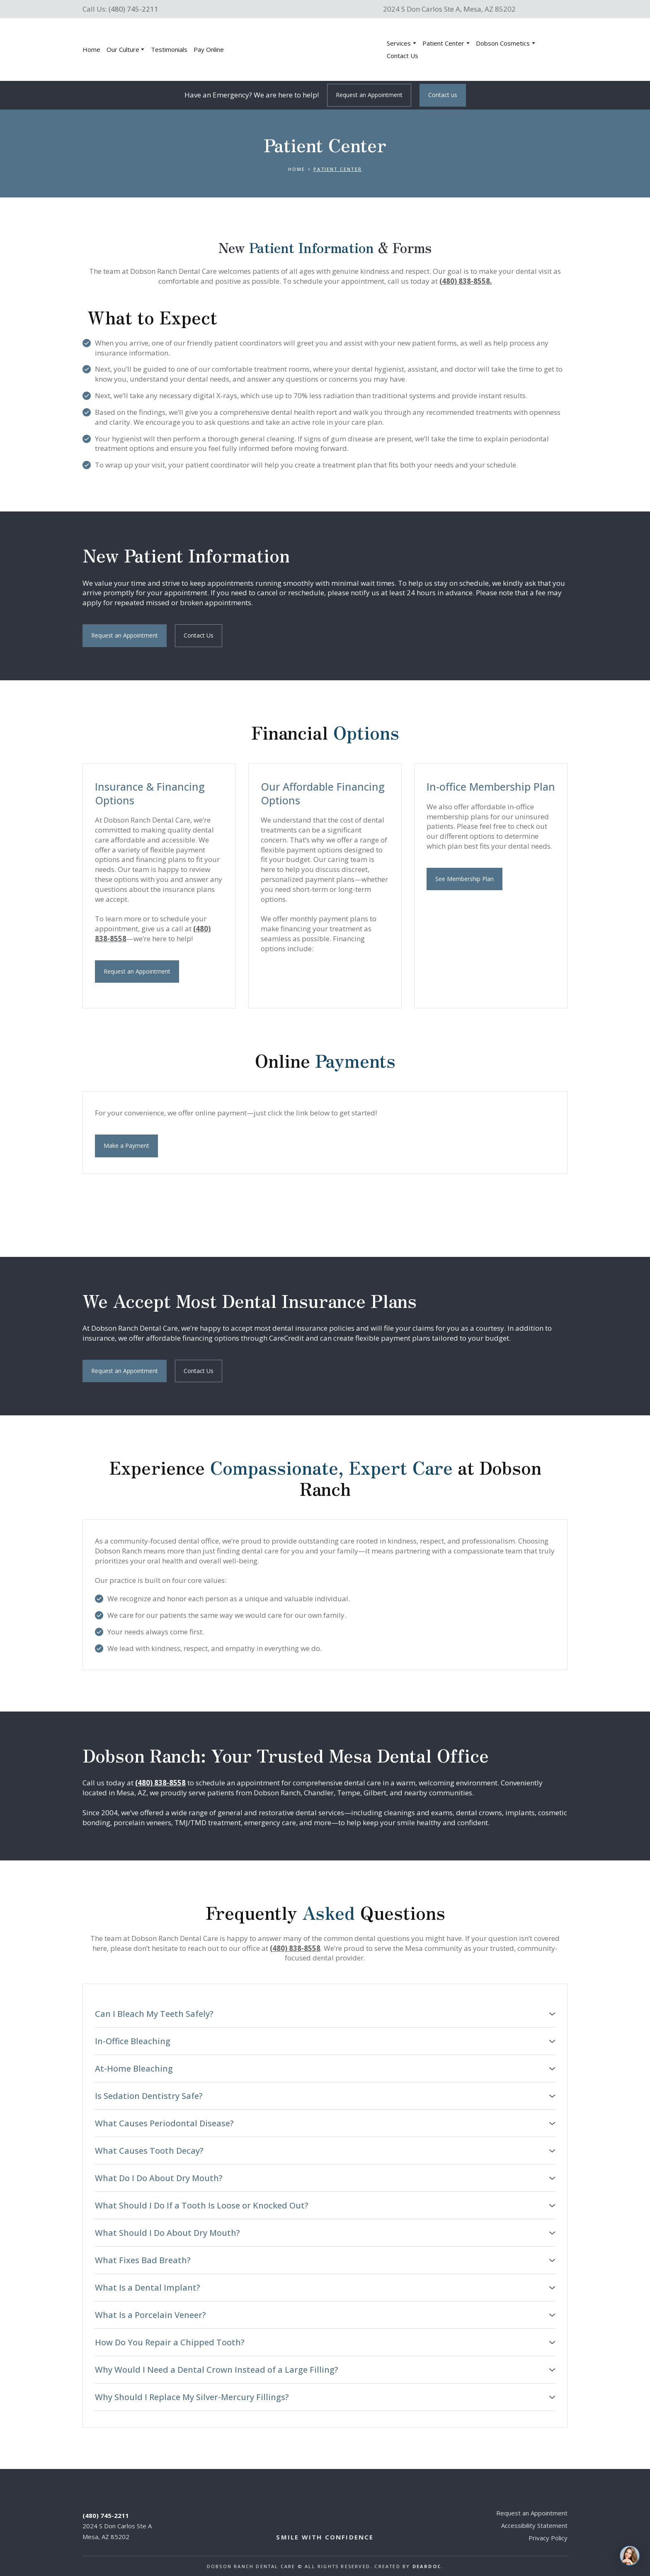 The height and width of the screenshot is (2576, 650). What do you see at coordinates (209, 49) in the screenshot?
I see `Pay Online` at bounding box center [209, 49].